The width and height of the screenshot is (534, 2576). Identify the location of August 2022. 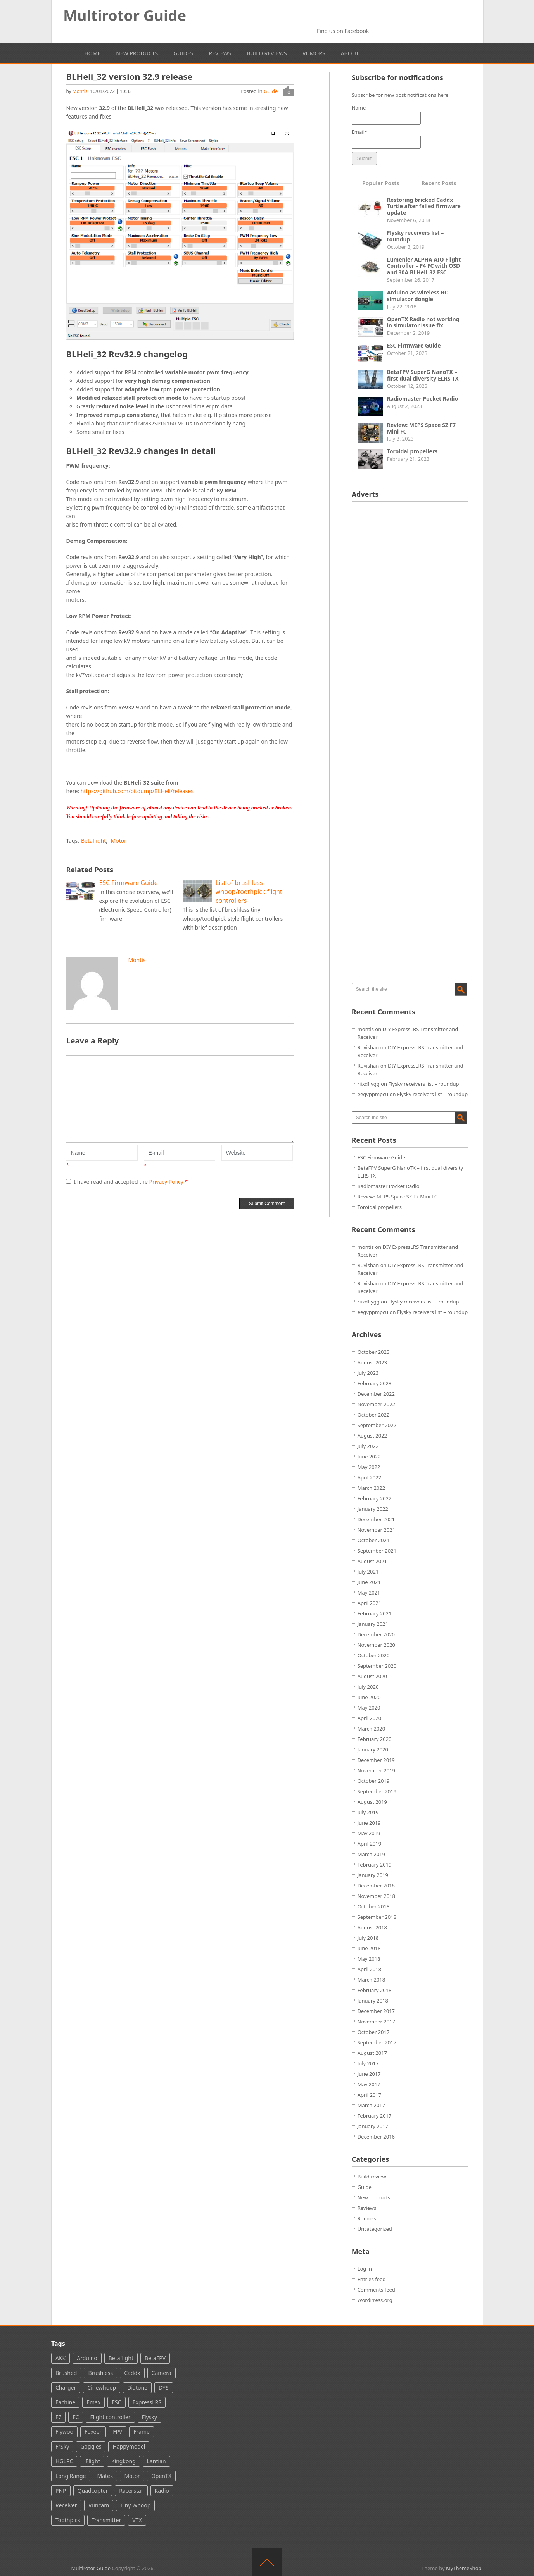
(372, 1435).